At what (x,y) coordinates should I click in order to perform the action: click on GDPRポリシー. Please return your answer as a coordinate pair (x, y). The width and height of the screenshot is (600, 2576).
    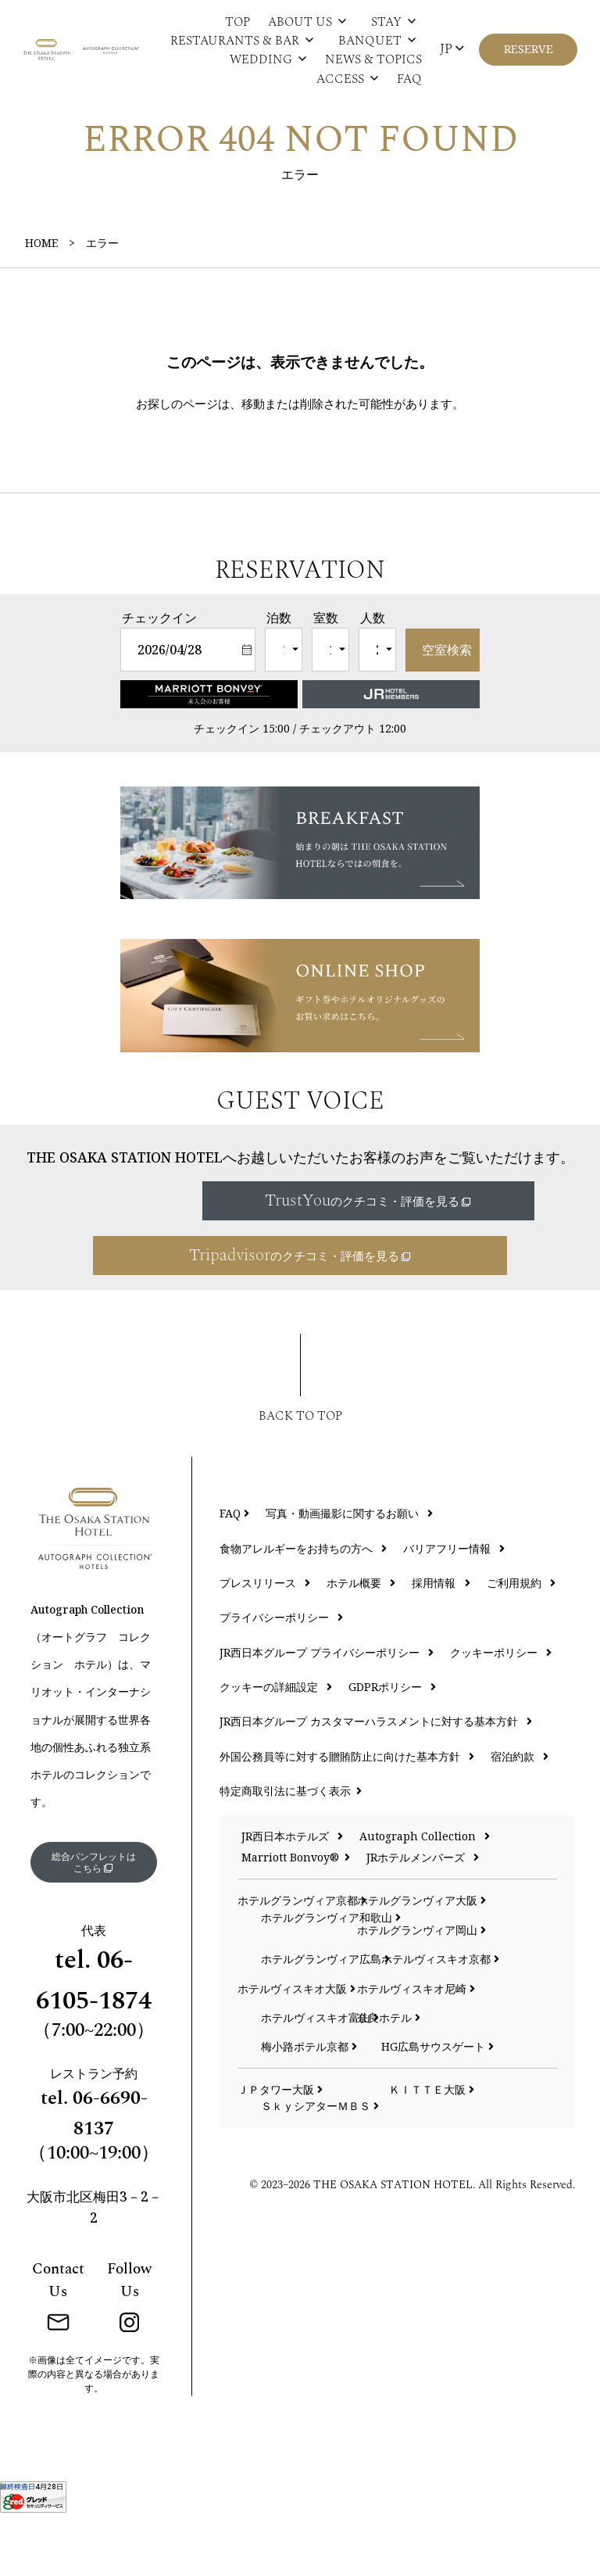
    Looking at the image, I should click on (392, 1743).